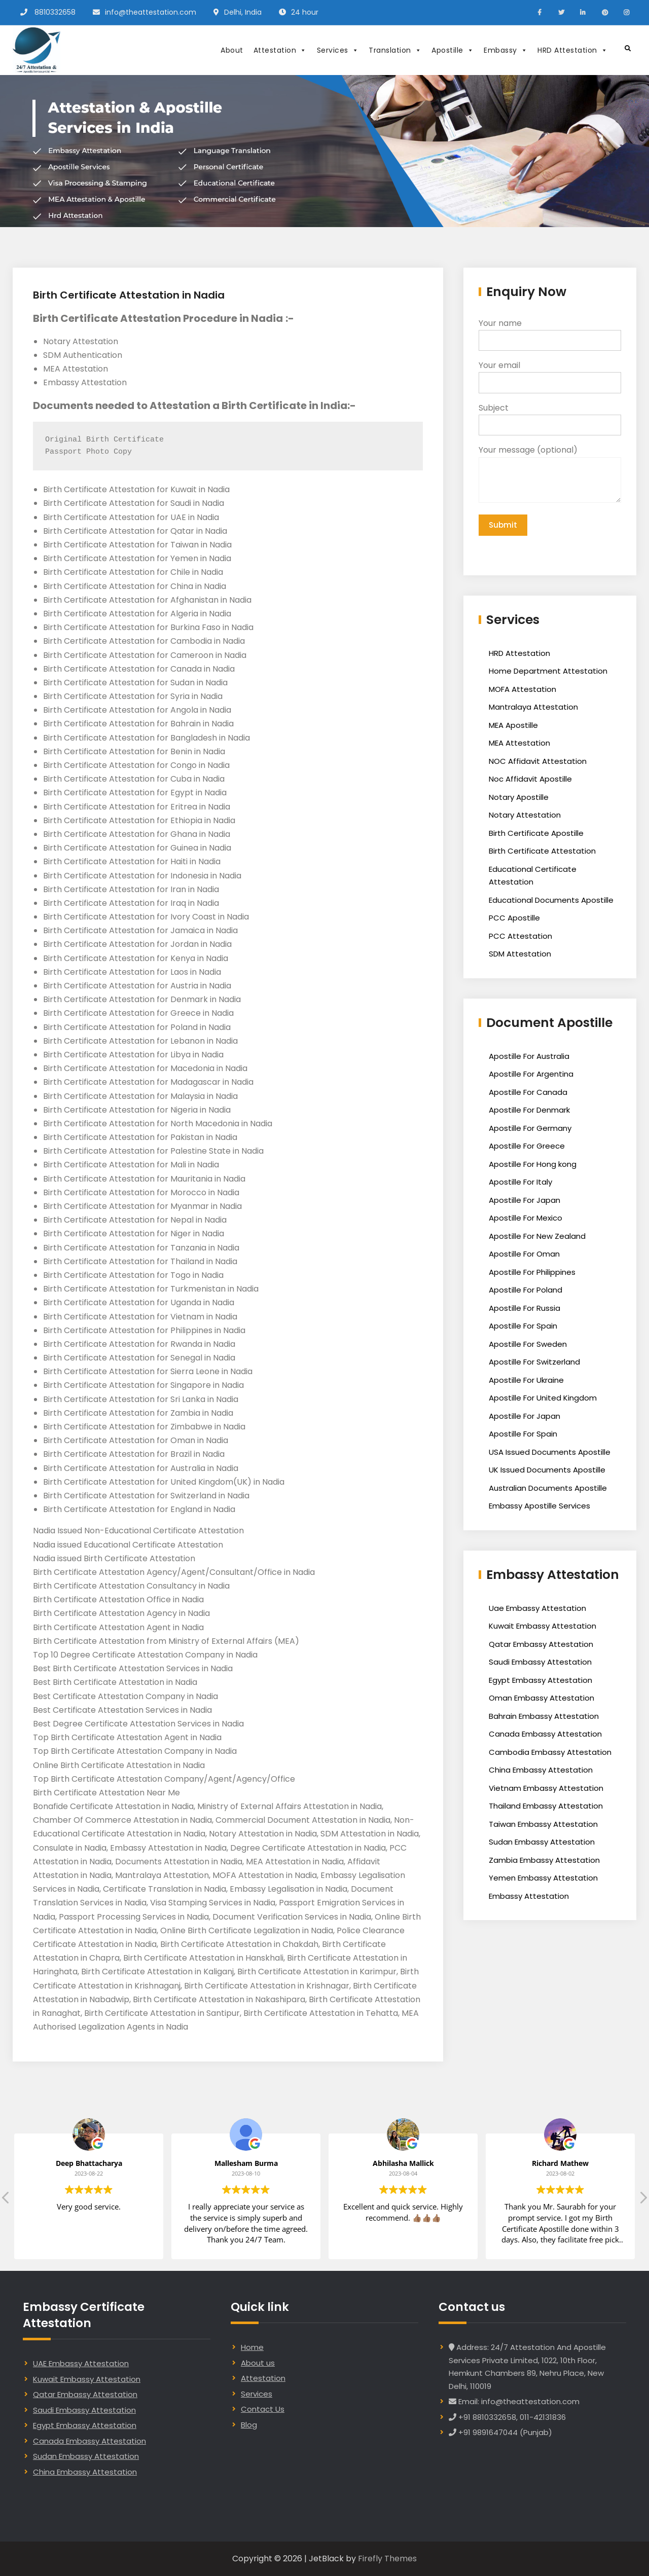 Image resolution: width=649 pixels, height=2576 pixels. I want to click on About, so click(232, 50).